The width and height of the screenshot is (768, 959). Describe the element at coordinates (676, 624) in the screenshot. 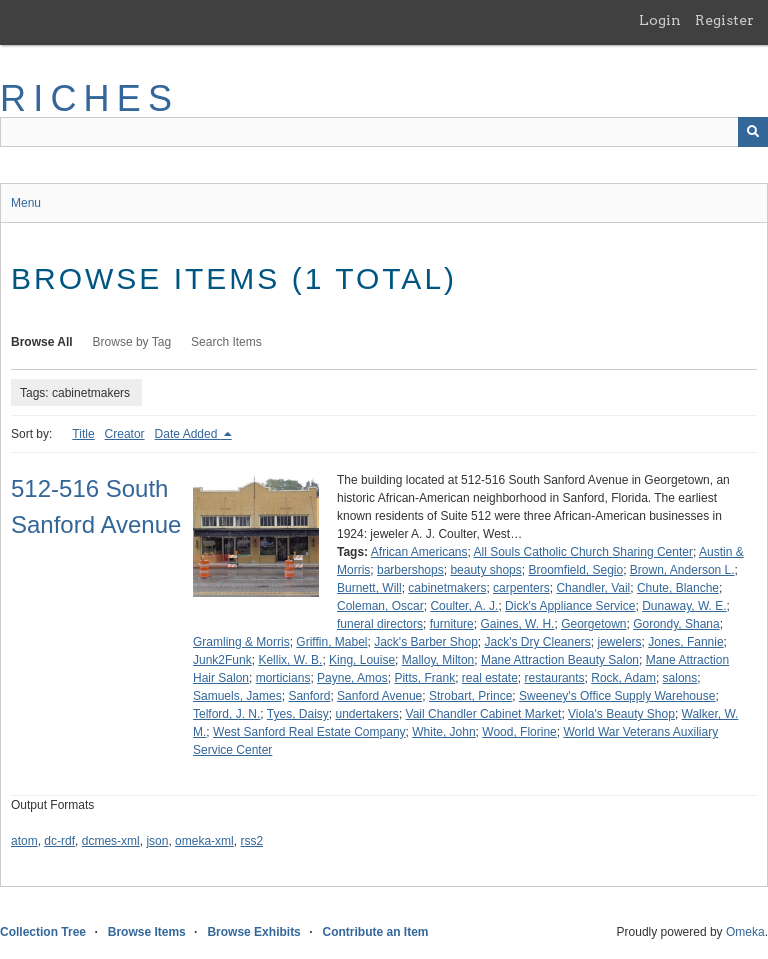

I see `Gorondy, Shana` at that location.